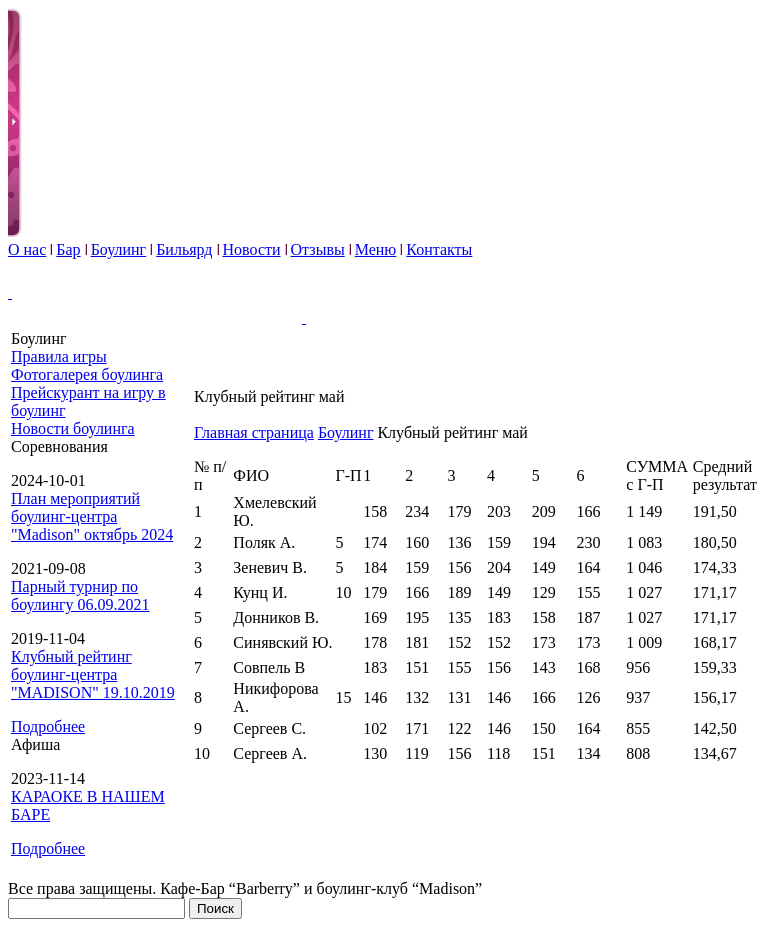  I want to click on Меню, so click(376, 249).